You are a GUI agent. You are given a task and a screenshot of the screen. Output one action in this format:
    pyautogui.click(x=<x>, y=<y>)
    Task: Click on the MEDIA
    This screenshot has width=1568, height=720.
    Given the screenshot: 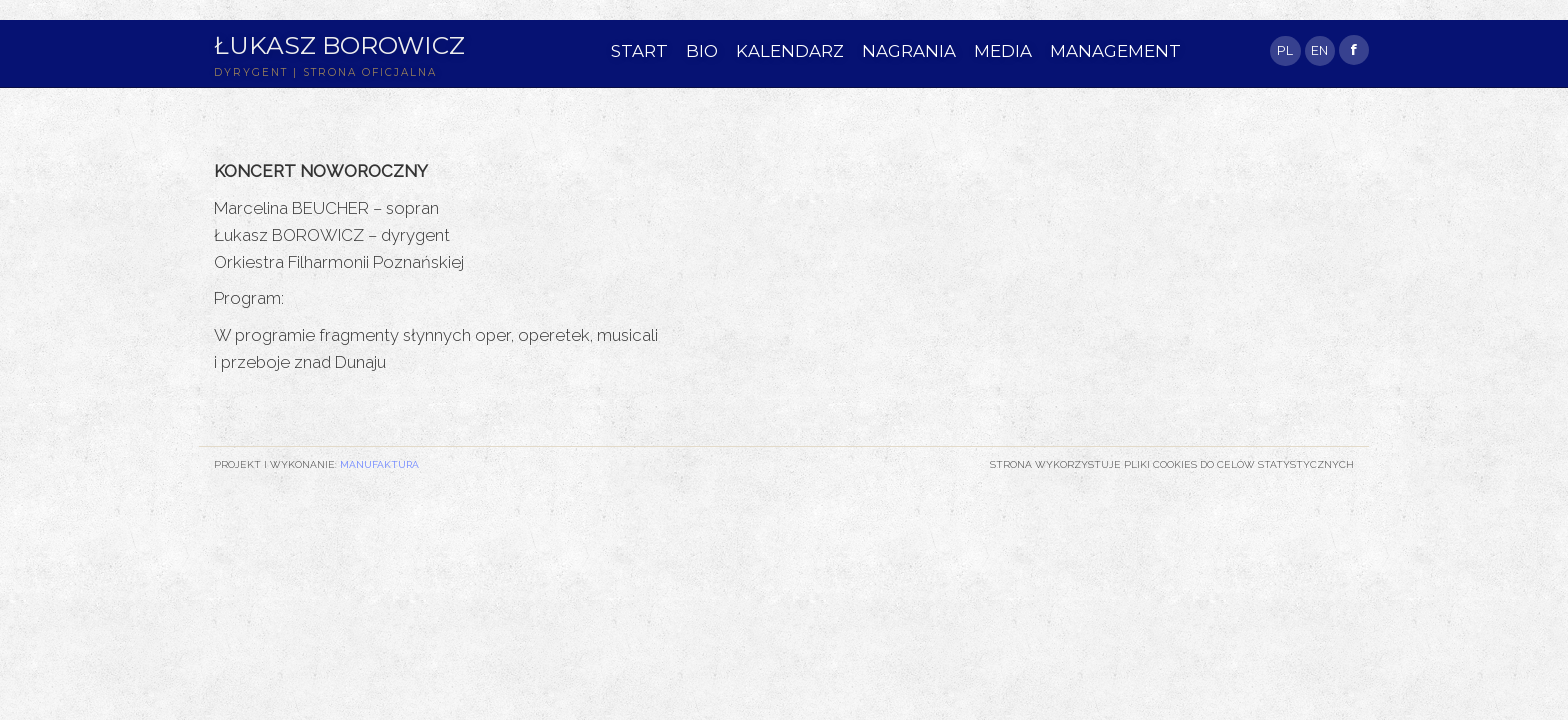 What is the action you would take?
    pyautogui.click(x=1003, y=51)
    